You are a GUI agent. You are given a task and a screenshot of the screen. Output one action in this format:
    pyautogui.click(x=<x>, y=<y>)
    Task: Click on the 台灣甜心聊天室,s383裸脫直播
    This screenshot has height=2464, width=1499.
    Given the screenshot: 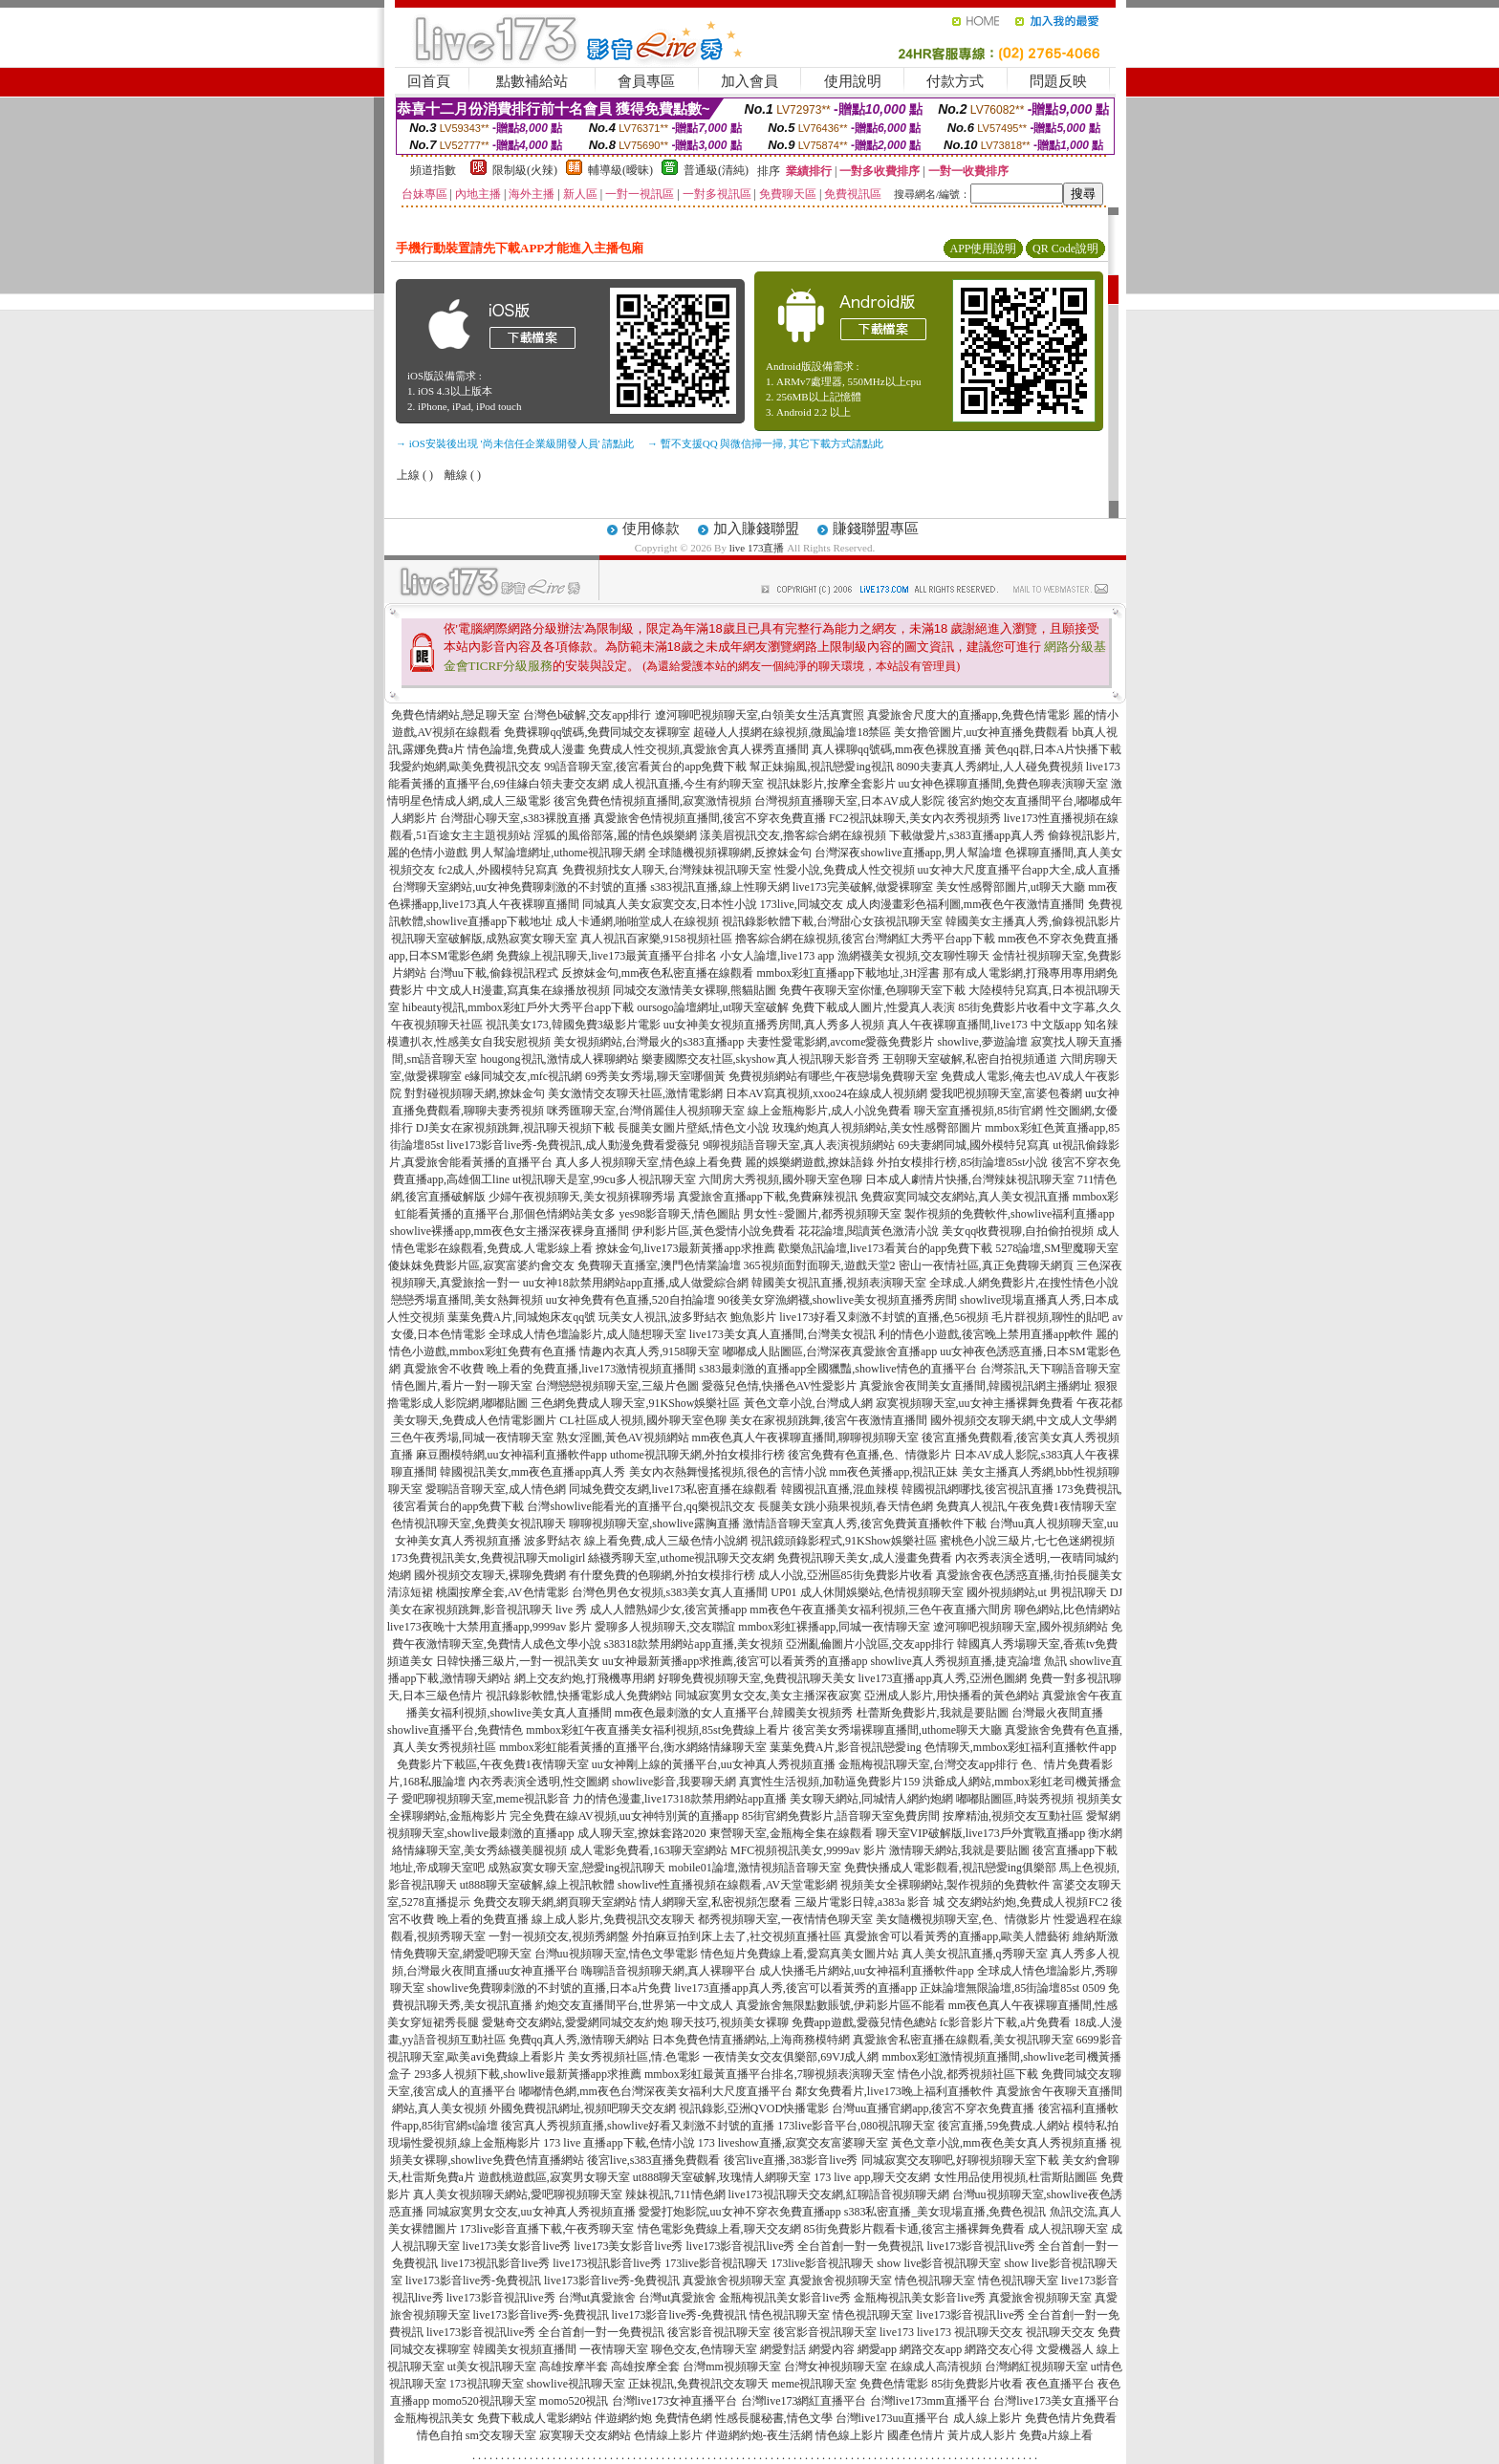 What is the action you would take?
    pyautogui.click(x=515, y=818)
    